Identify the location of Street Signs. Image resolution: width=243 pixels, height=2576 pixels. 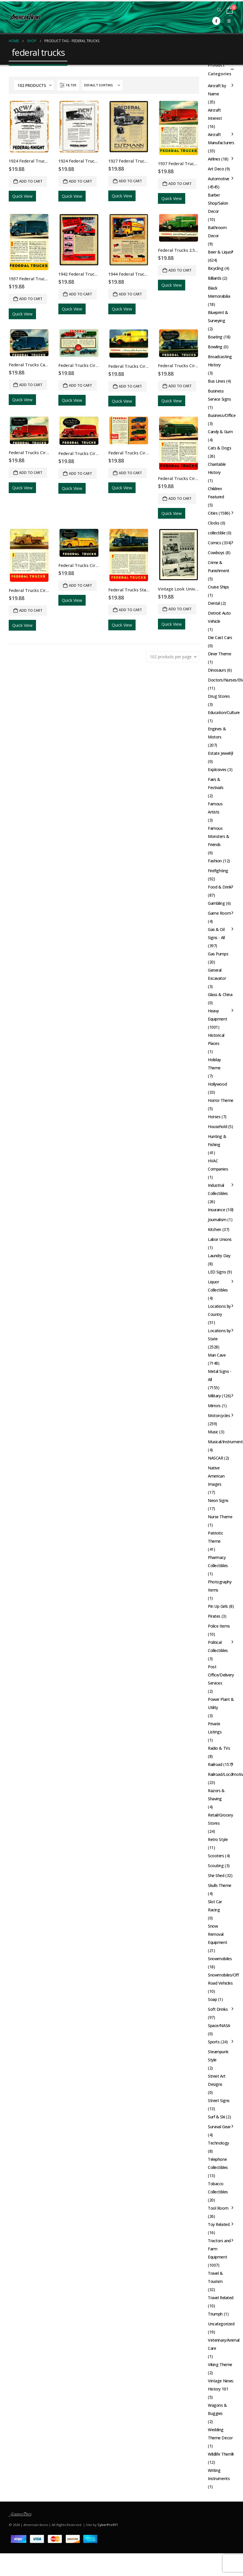
(219, 2100).